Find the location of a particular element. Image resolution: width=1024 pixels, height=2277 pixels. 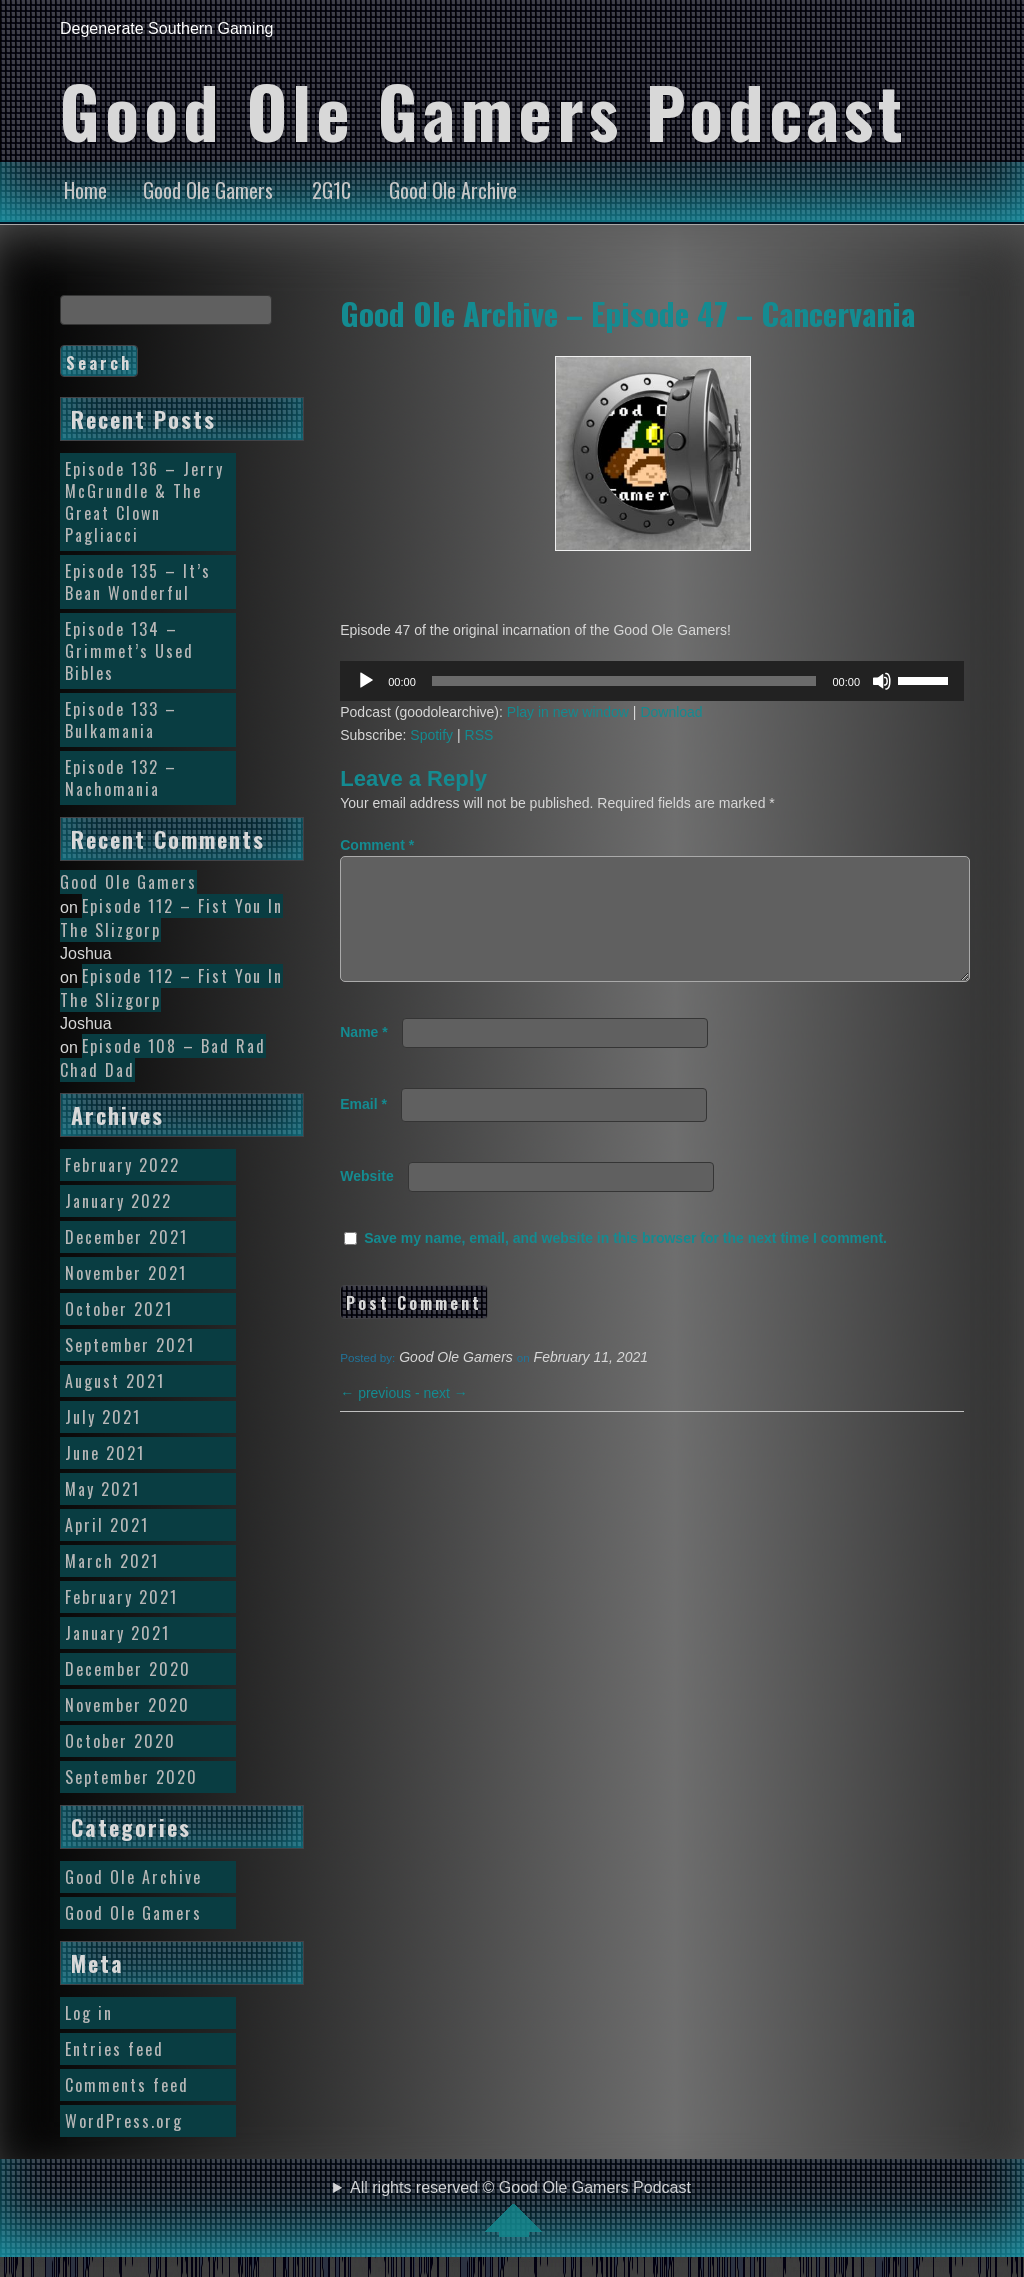

Website is located at coordinates (366, 1200).